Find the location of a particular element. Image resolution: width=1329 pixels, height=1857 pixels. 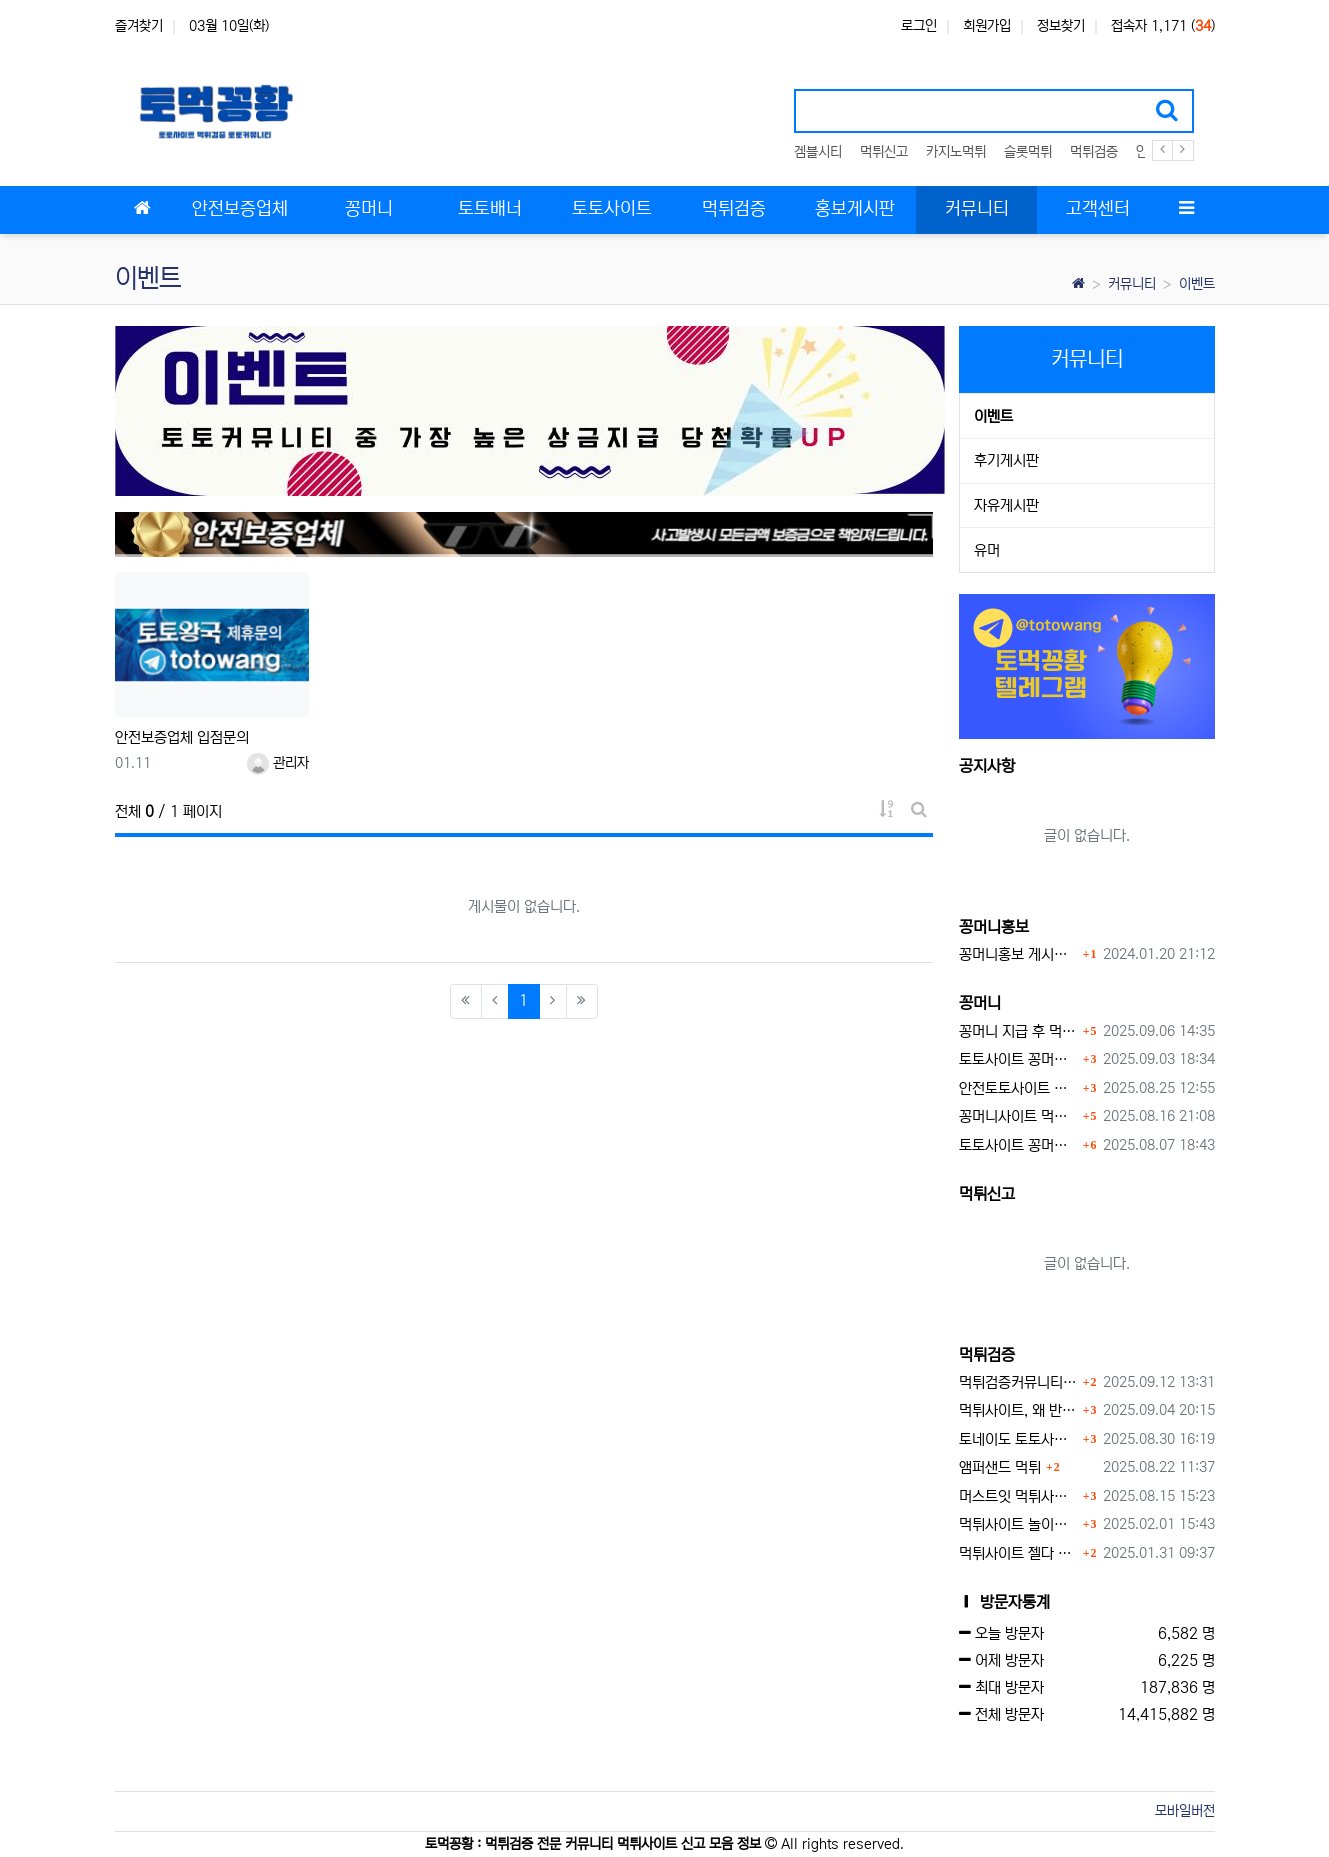

안전보증업체 입점문의 is located at coordinates (182, 737).